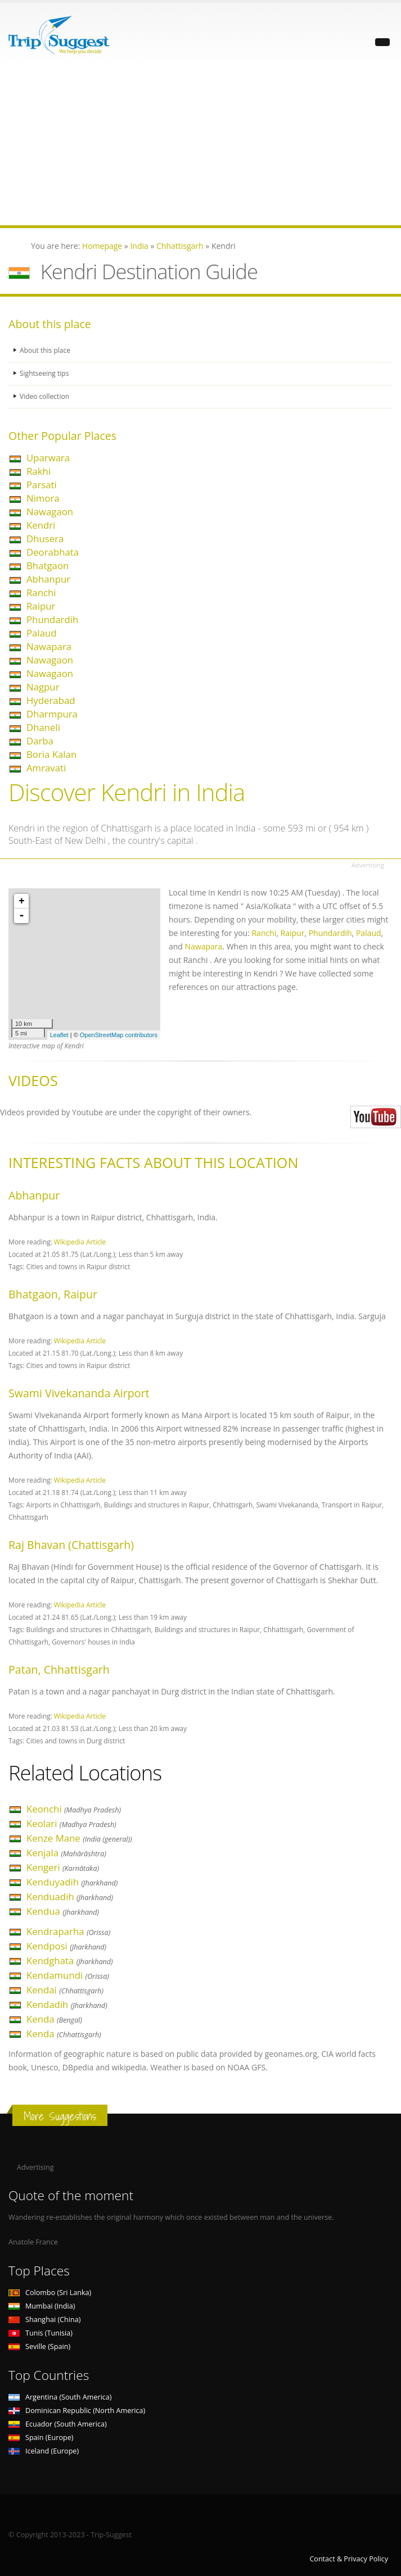 The height and width of the screenshot is (2576, 401). I want to click on Kengeri, so click(62, 1867).